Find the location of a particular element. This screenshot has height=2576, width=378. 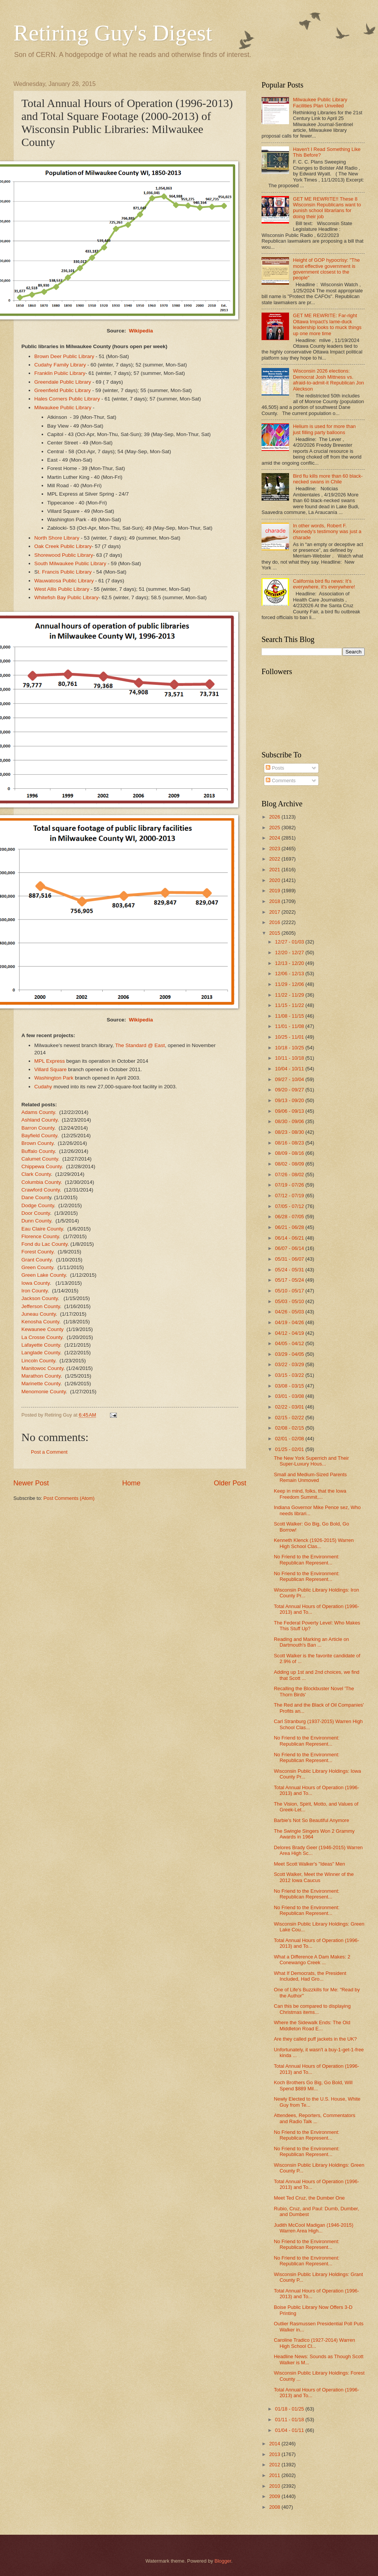

Fond du Lac County is located at coordinates (44, 1244).